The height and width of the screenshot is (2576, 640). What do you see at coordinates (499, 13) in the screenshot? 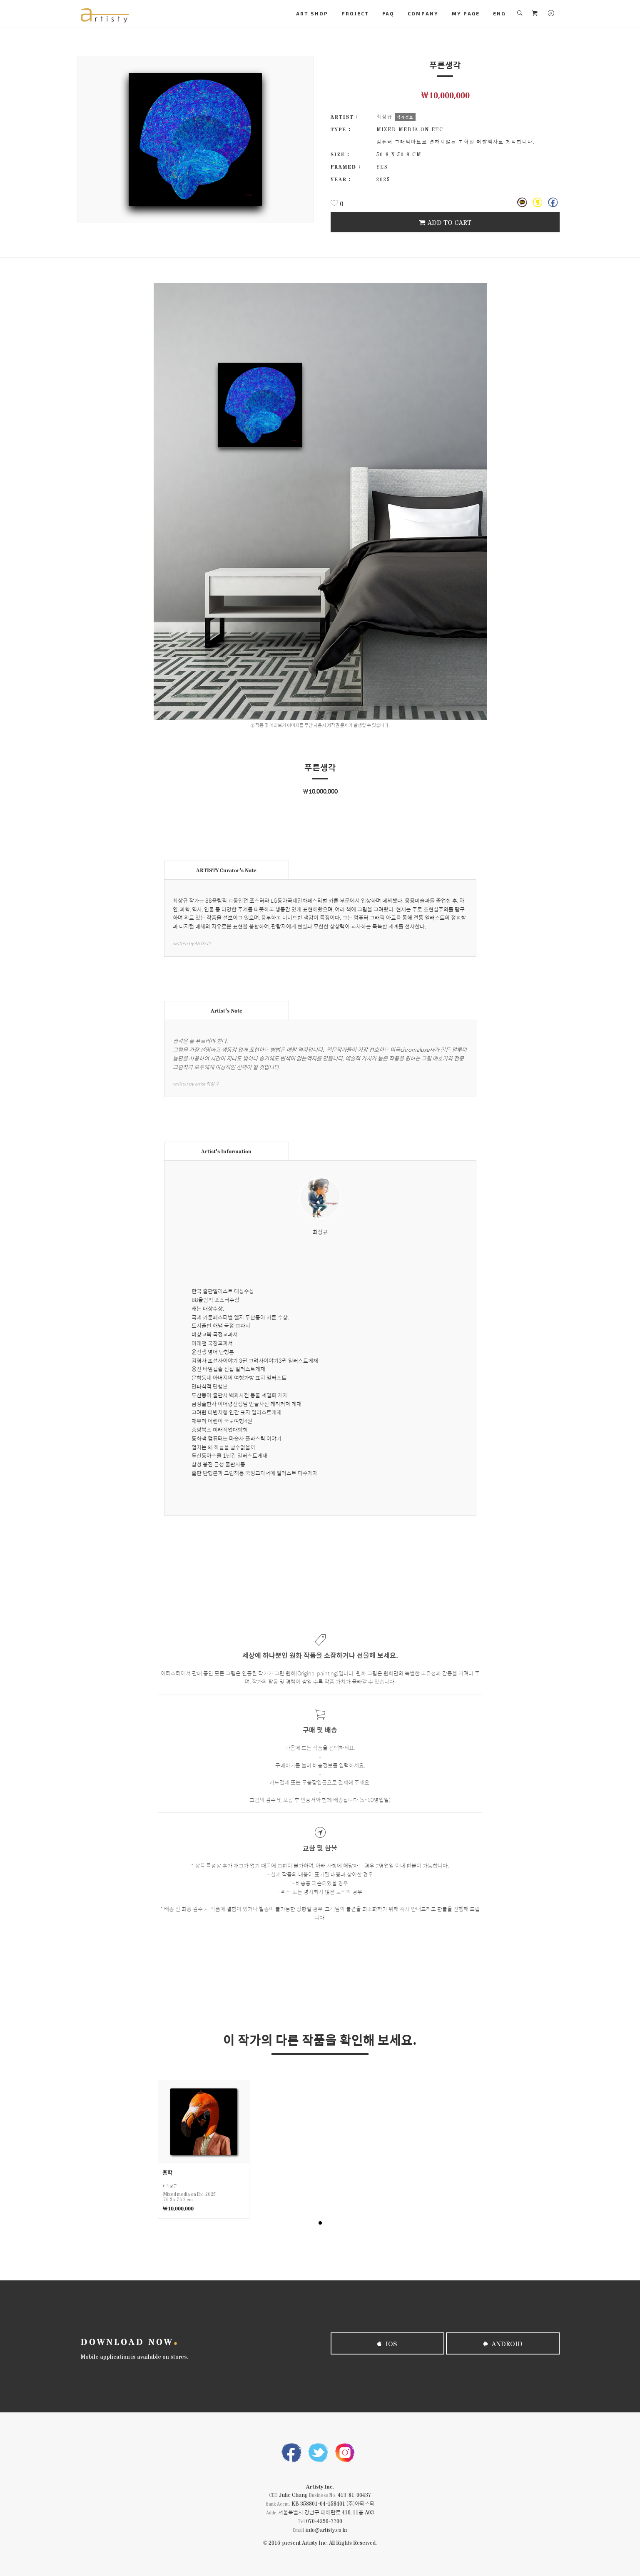
I see `ENG` at bounding box center [499, 13].